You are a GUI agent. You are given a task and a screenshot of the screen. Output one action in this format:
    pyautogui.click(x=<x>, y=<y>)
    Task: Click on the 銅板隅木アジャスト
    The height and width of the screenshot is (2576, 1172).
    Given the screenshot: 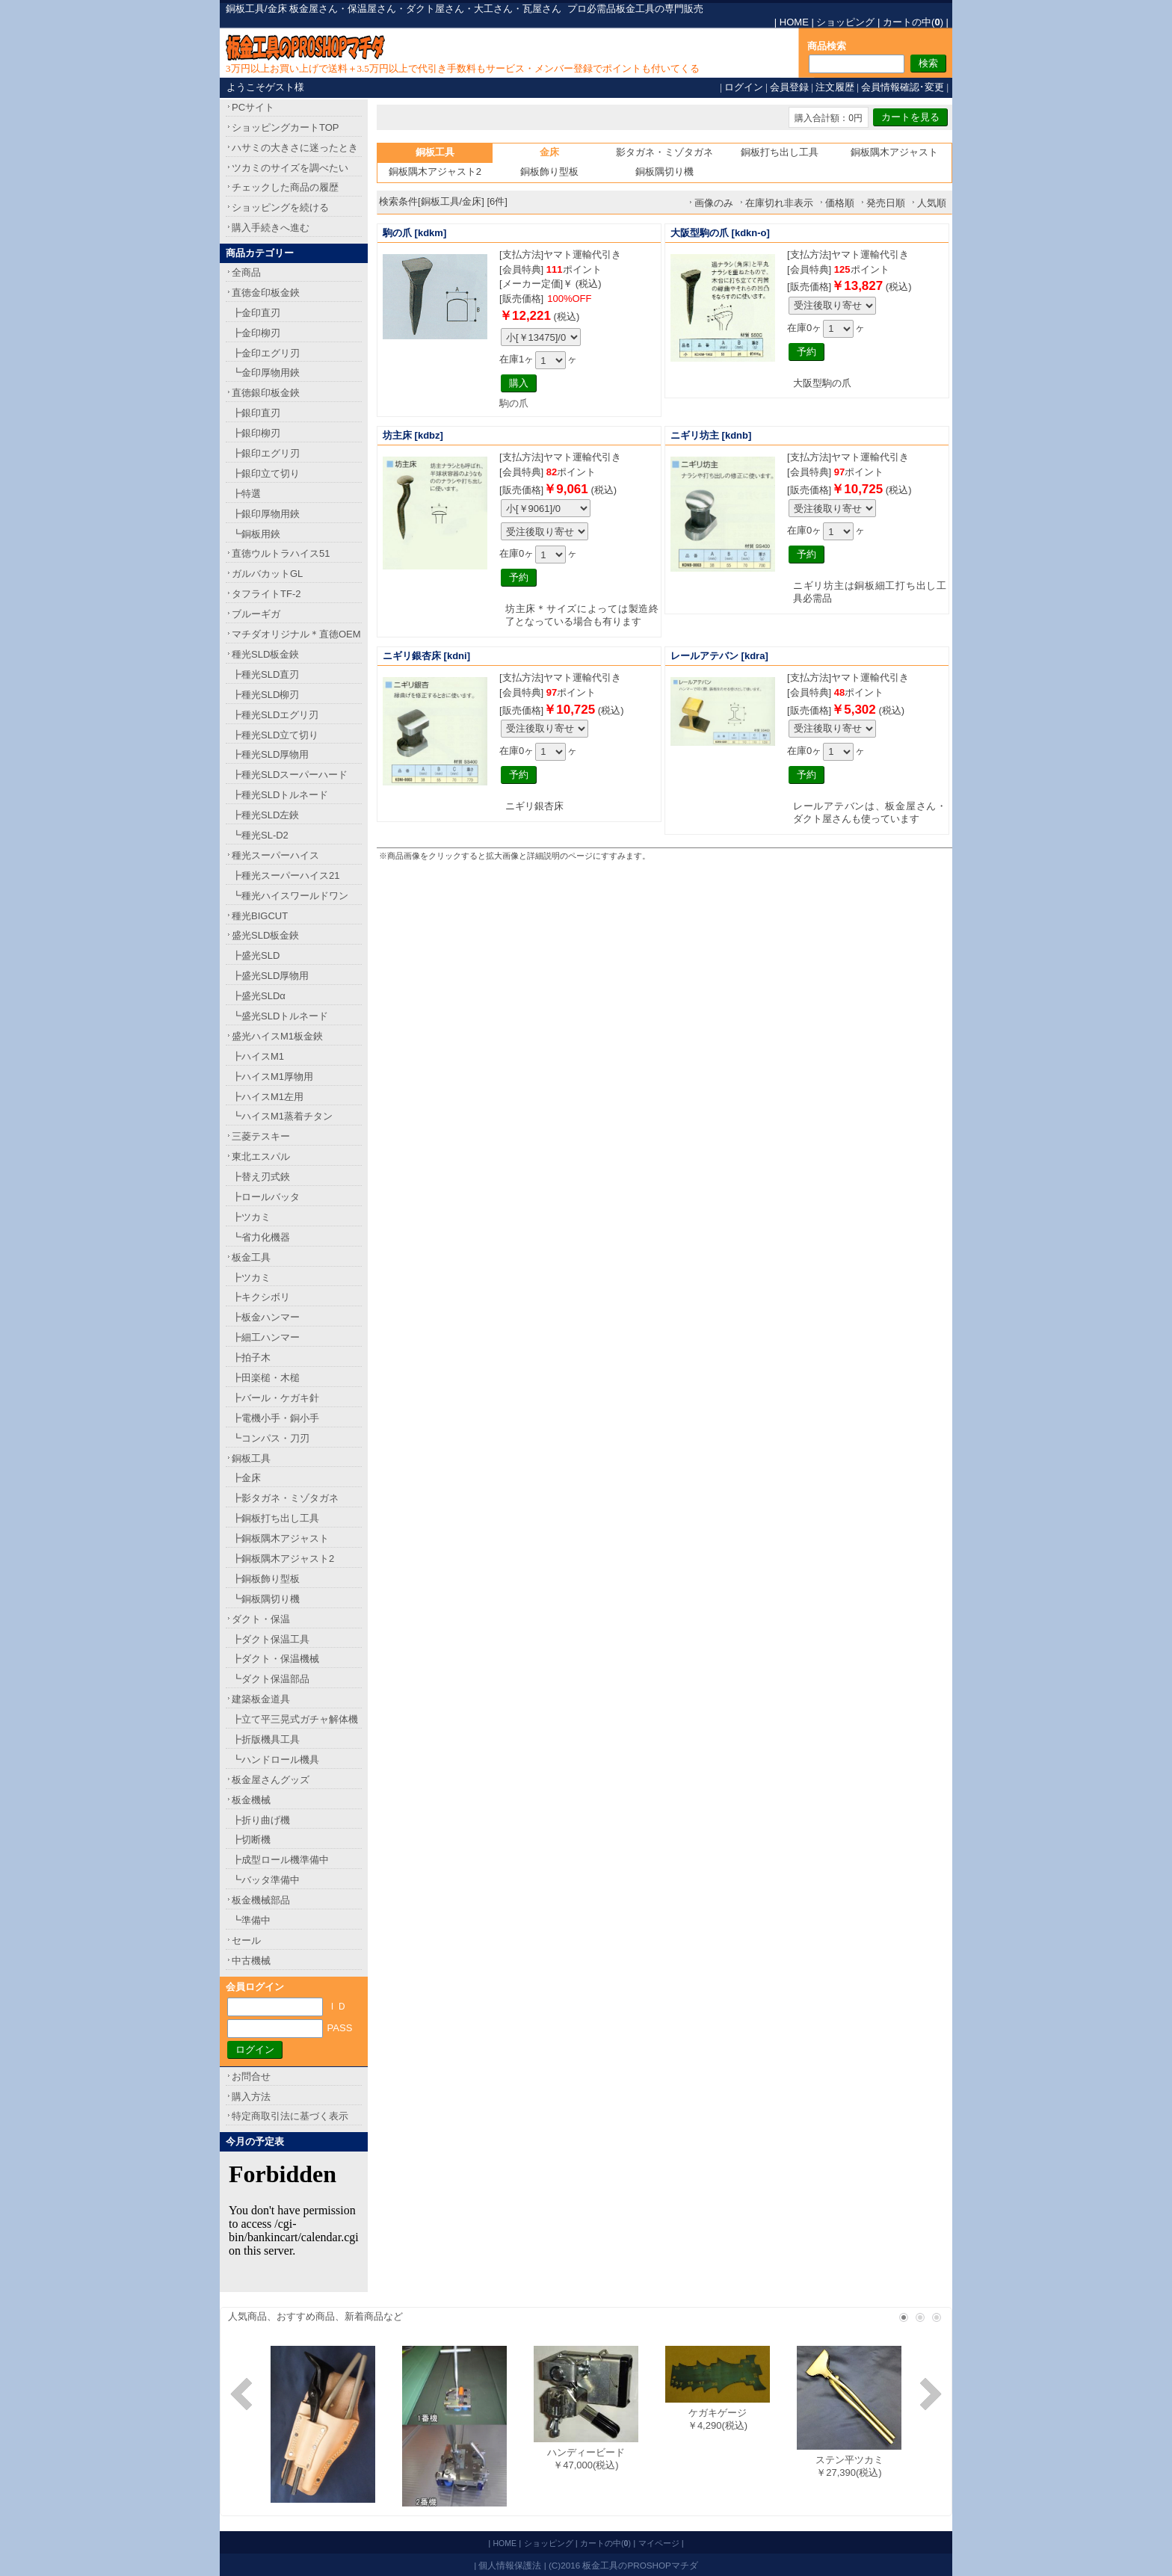 What is the action you would take?
    pyautogui.click(x=894, y=152)
    